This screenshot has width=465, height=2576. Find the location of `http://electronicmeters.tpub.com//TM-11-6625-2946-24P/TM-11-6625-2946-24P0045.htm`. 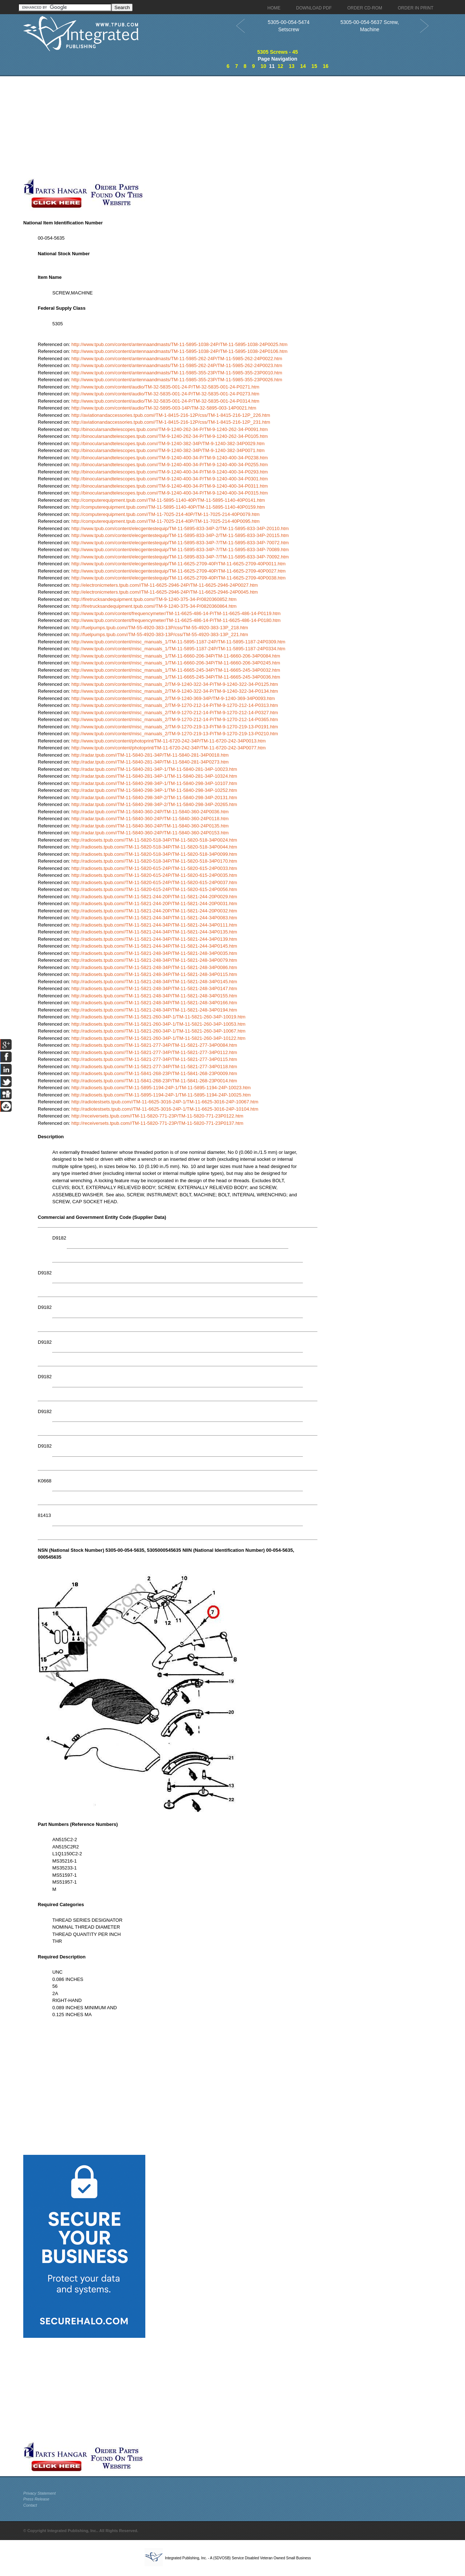

http://electronicmeters.tpub.com//TM-11-6625-2946-24P/TM-11-6625-2946-24P0045.htm is located at coordinates (165, 592).